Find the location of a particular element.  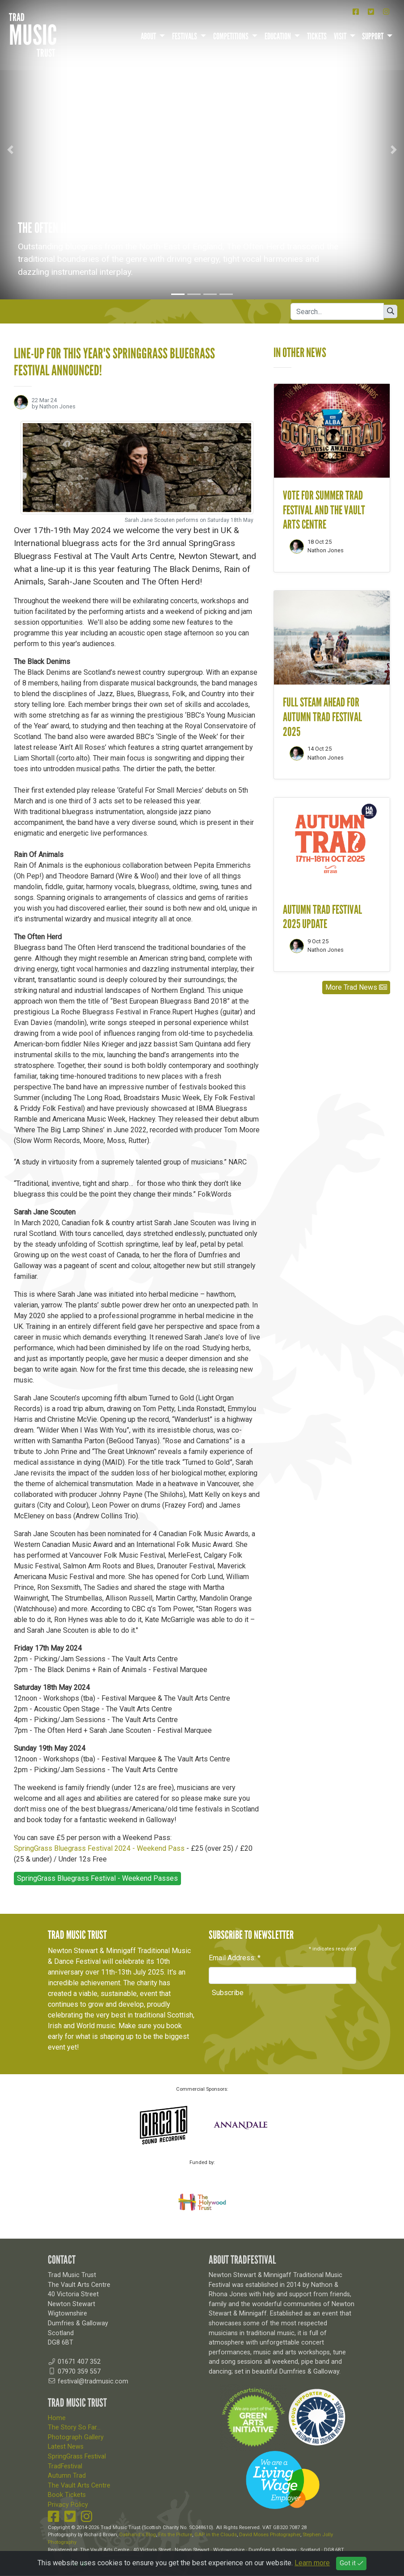

Autumn Trad Festival 2025 update is located at coordinates (322, 917).